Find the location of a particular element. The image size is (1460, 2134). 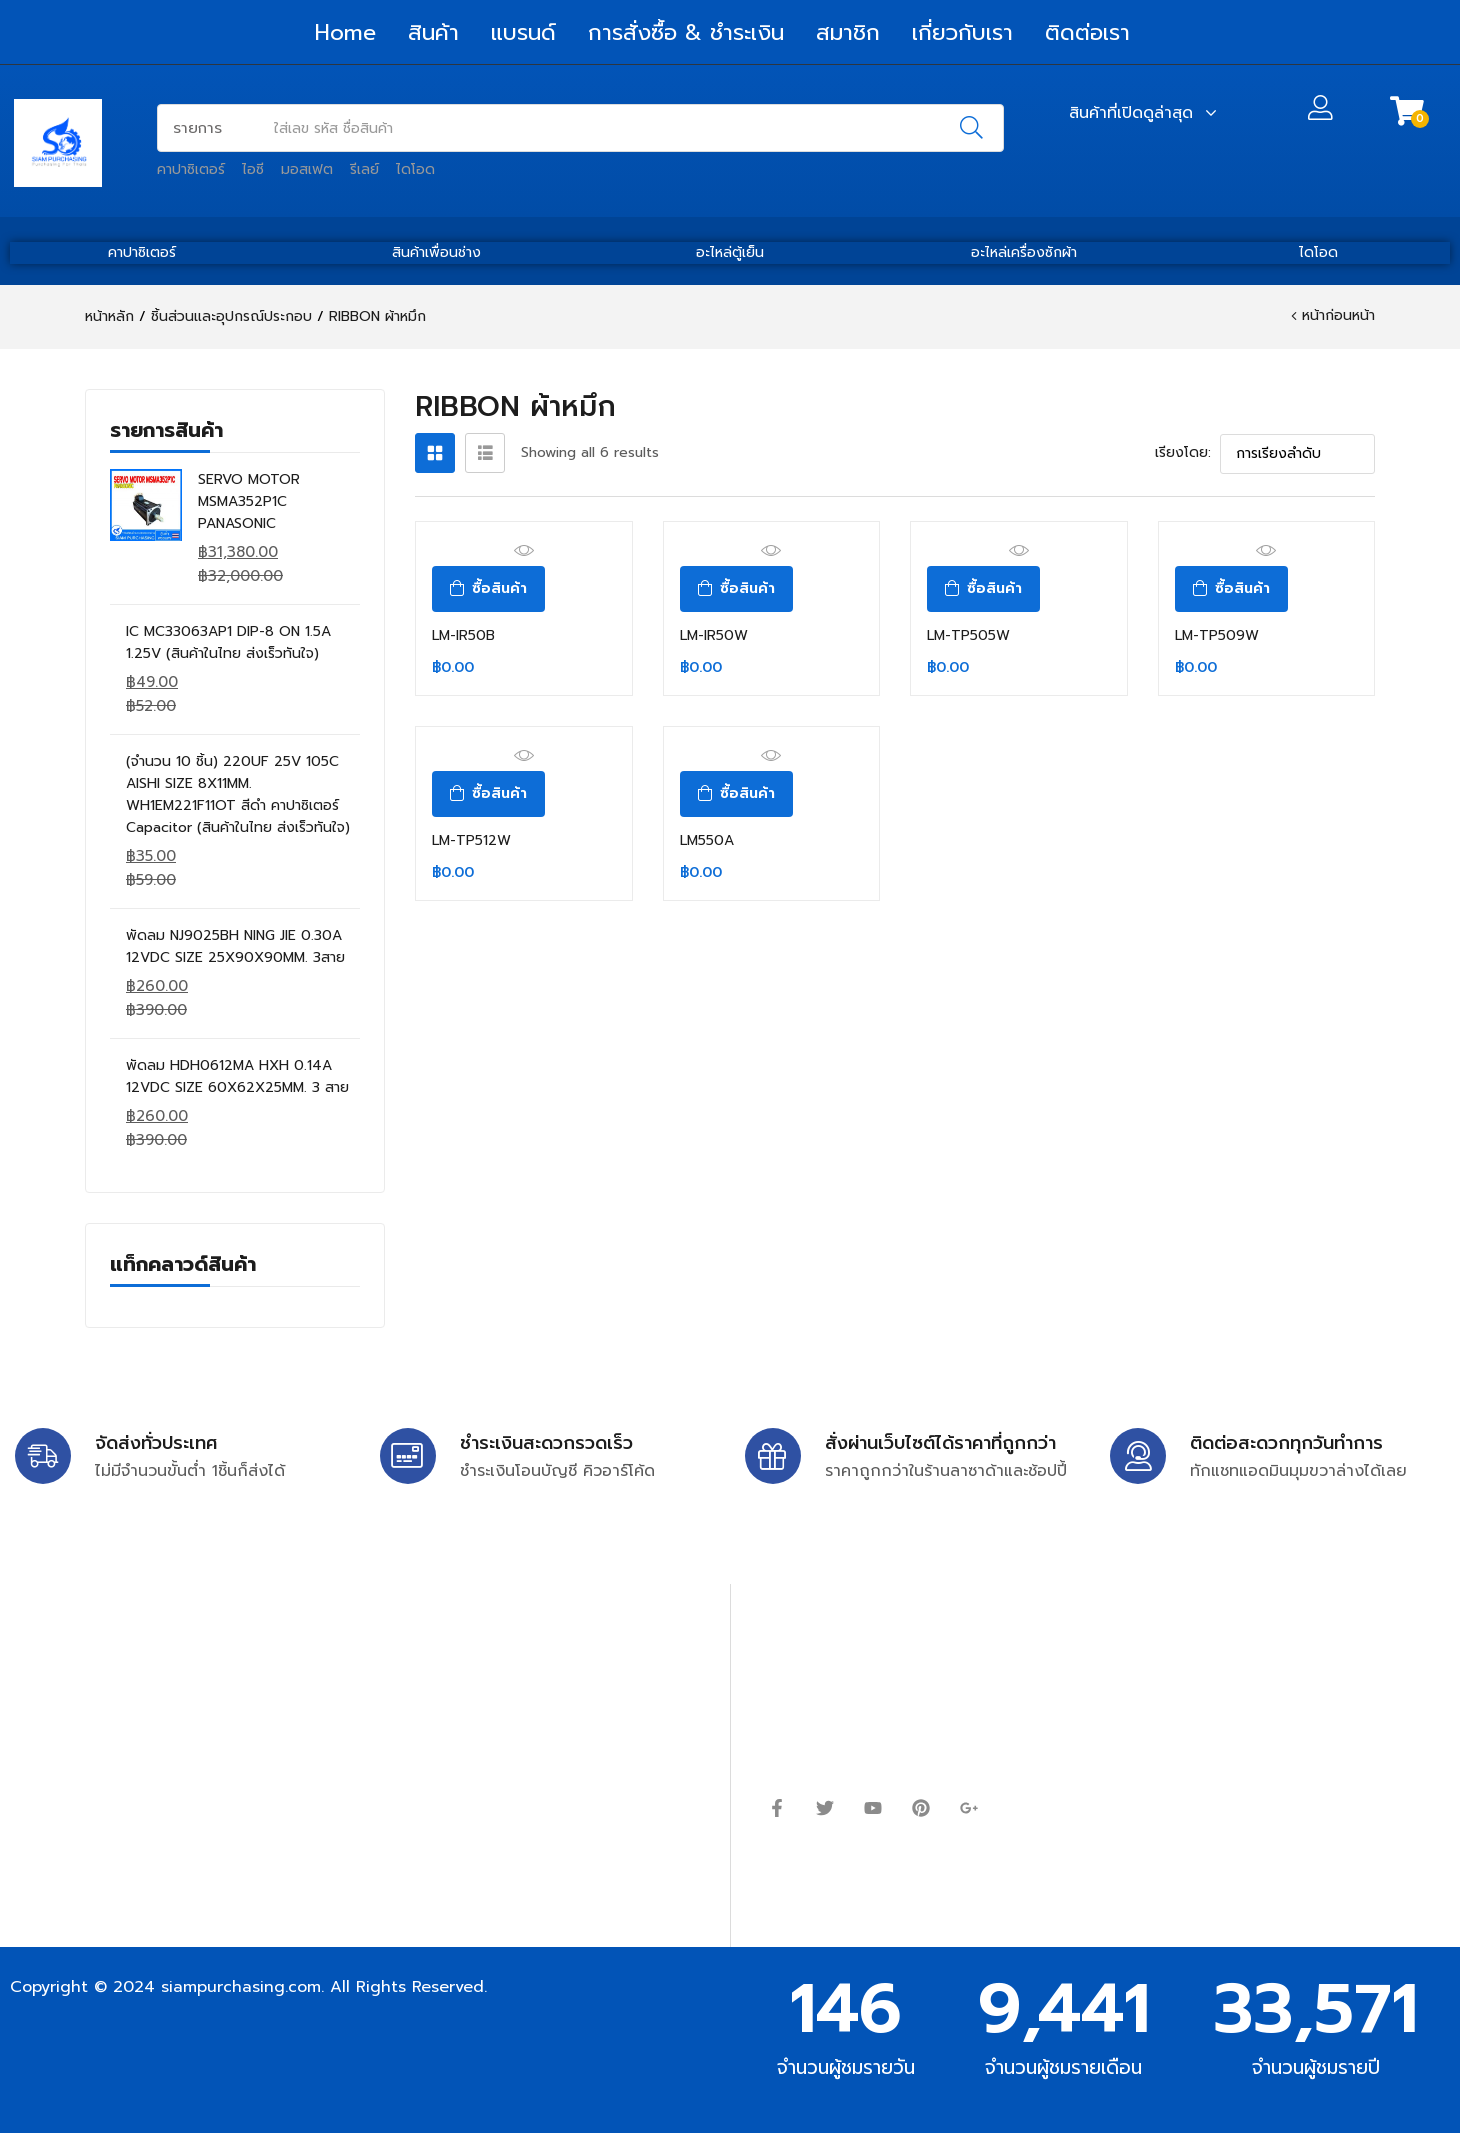

พัดลม NJ9025BH NING JIE 0.30A 12VDC SIZE 25X90X90MM. 3สาย is located at coordinates (235, 946).